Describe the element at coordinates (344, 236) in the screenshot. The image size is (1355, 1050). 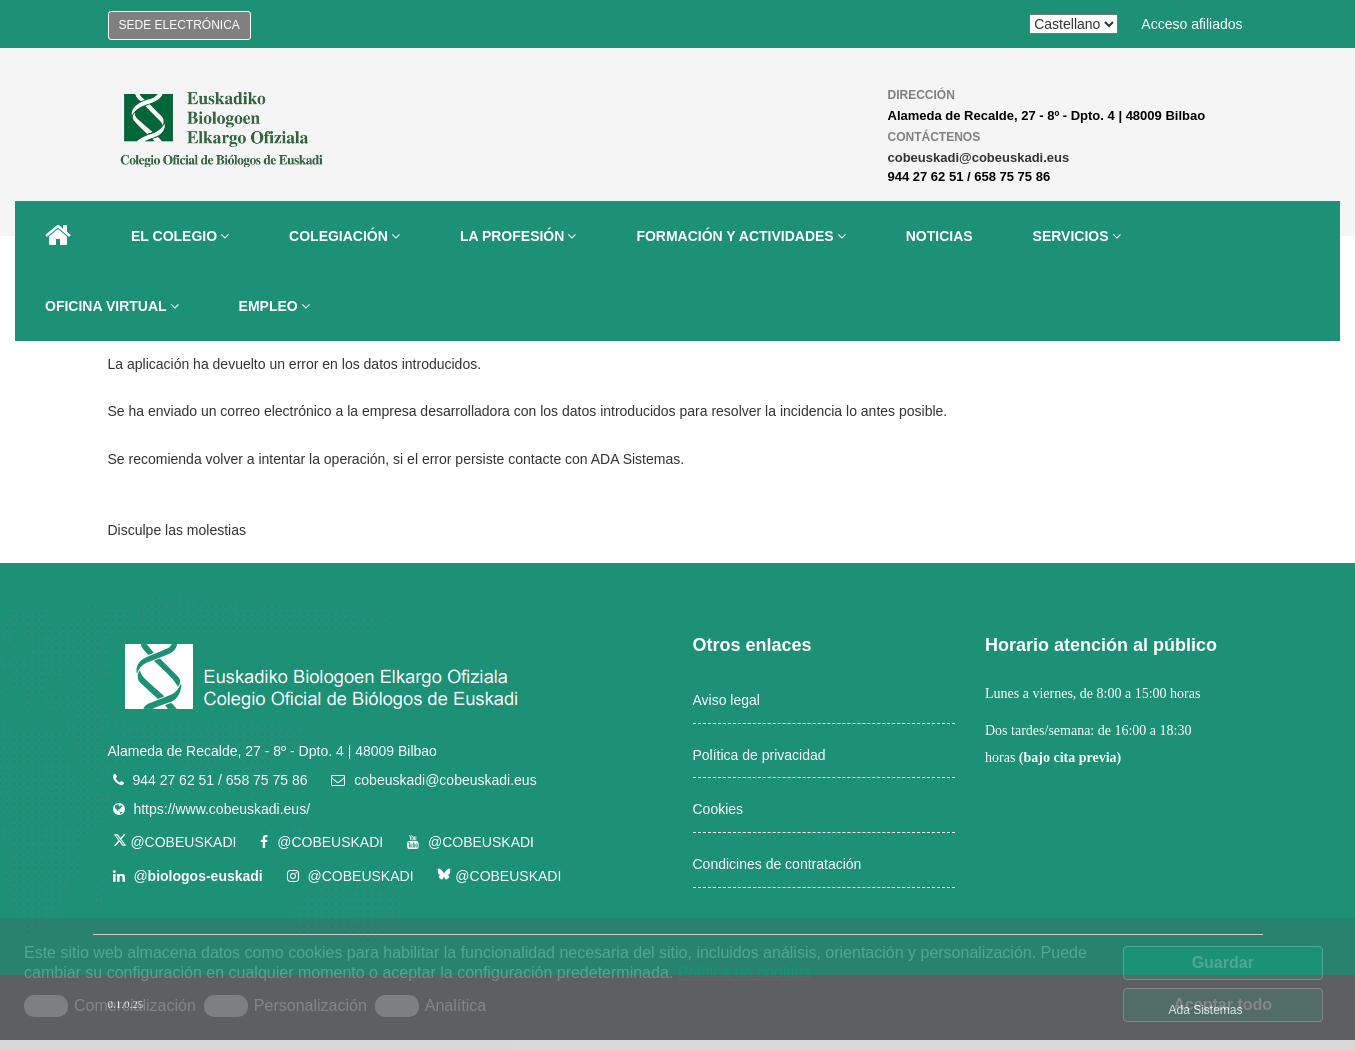
I see `COLEGIACIÓN` at that location.